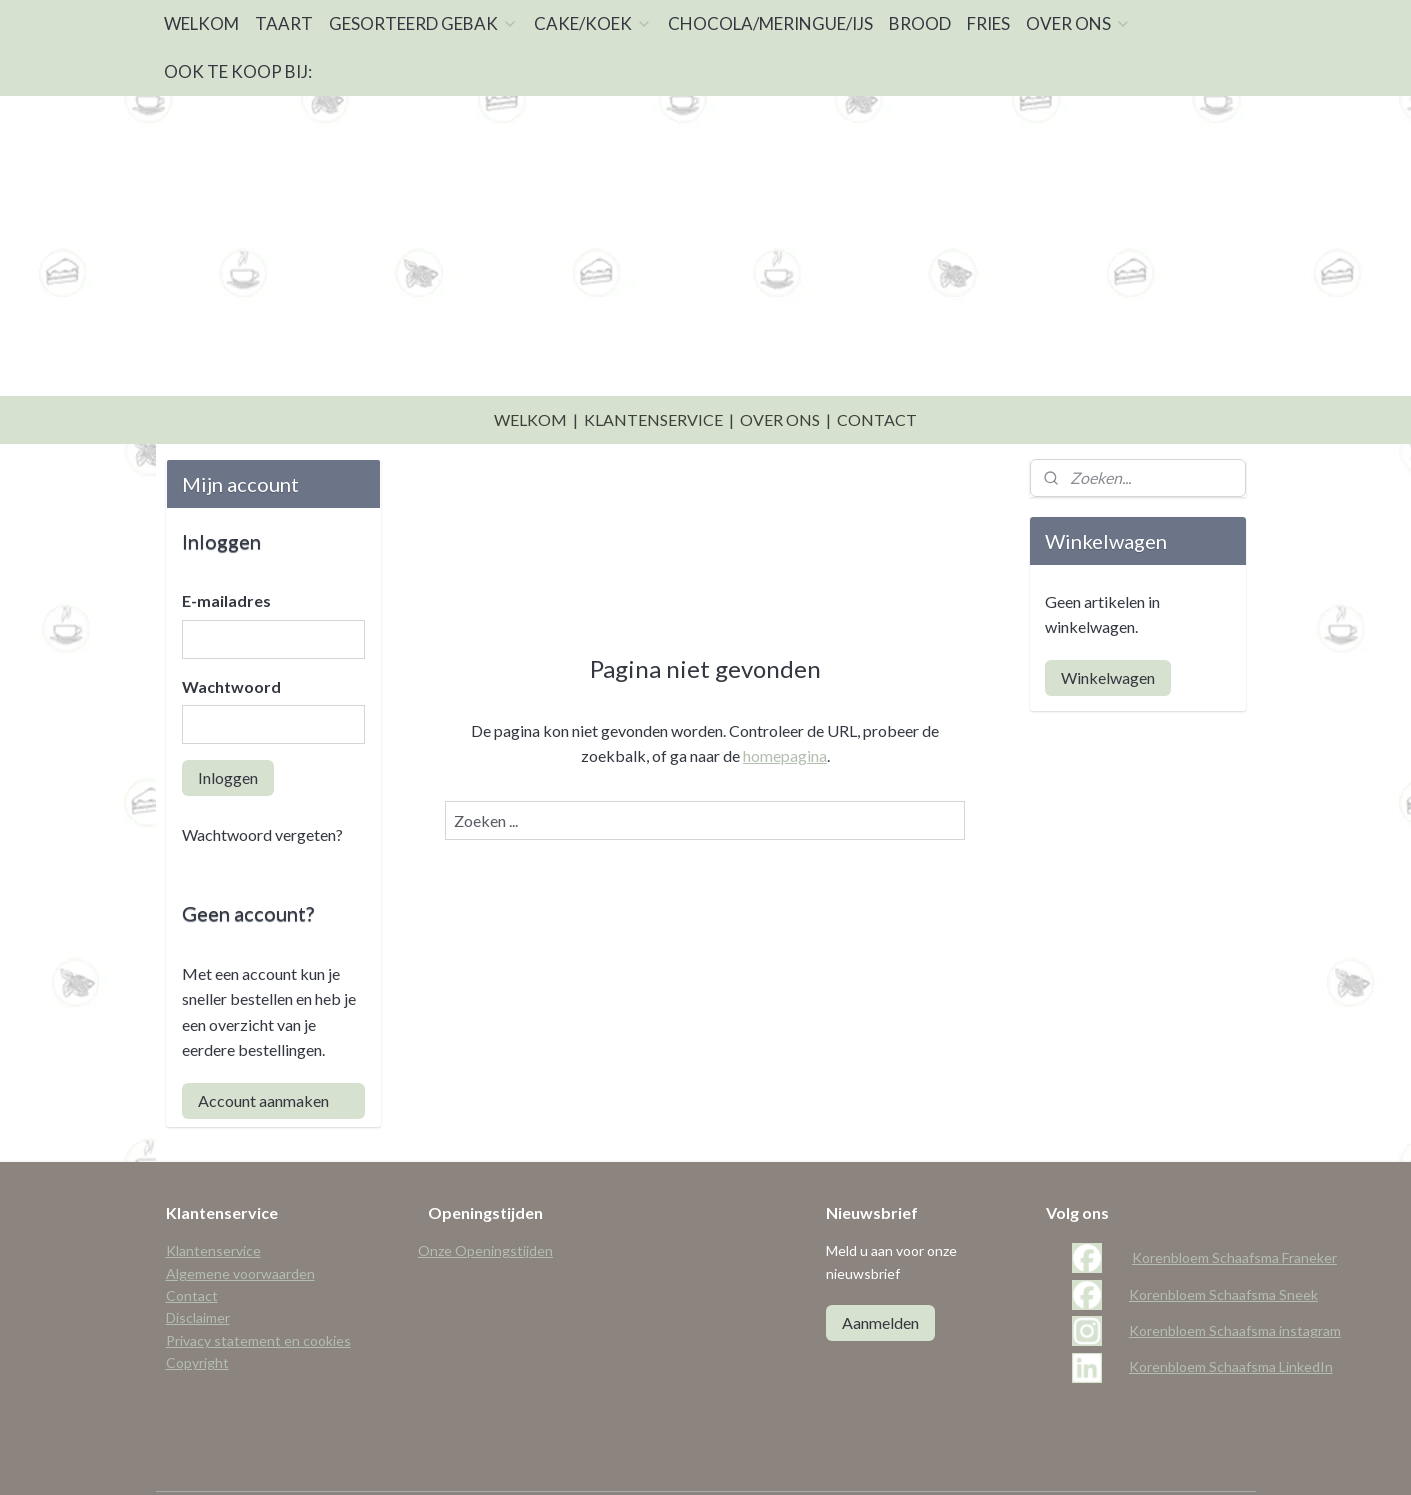 The image size is (1411, 1495). What do you see at coordinates (661, 1458) in the screenshot?
I see `sitemap` at bounding box center [661, 1458].